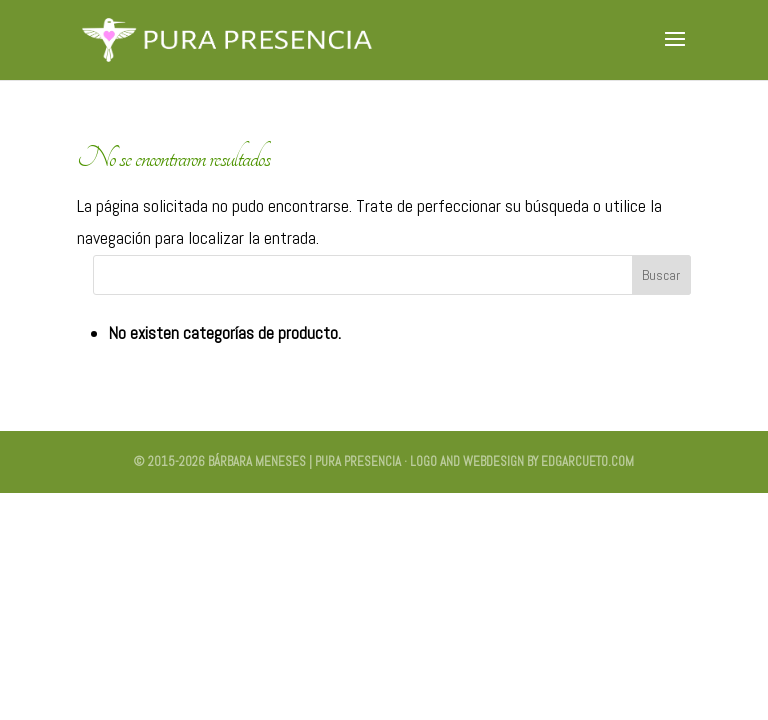  I want to click on edgarcueto.com, so click(587, 461).